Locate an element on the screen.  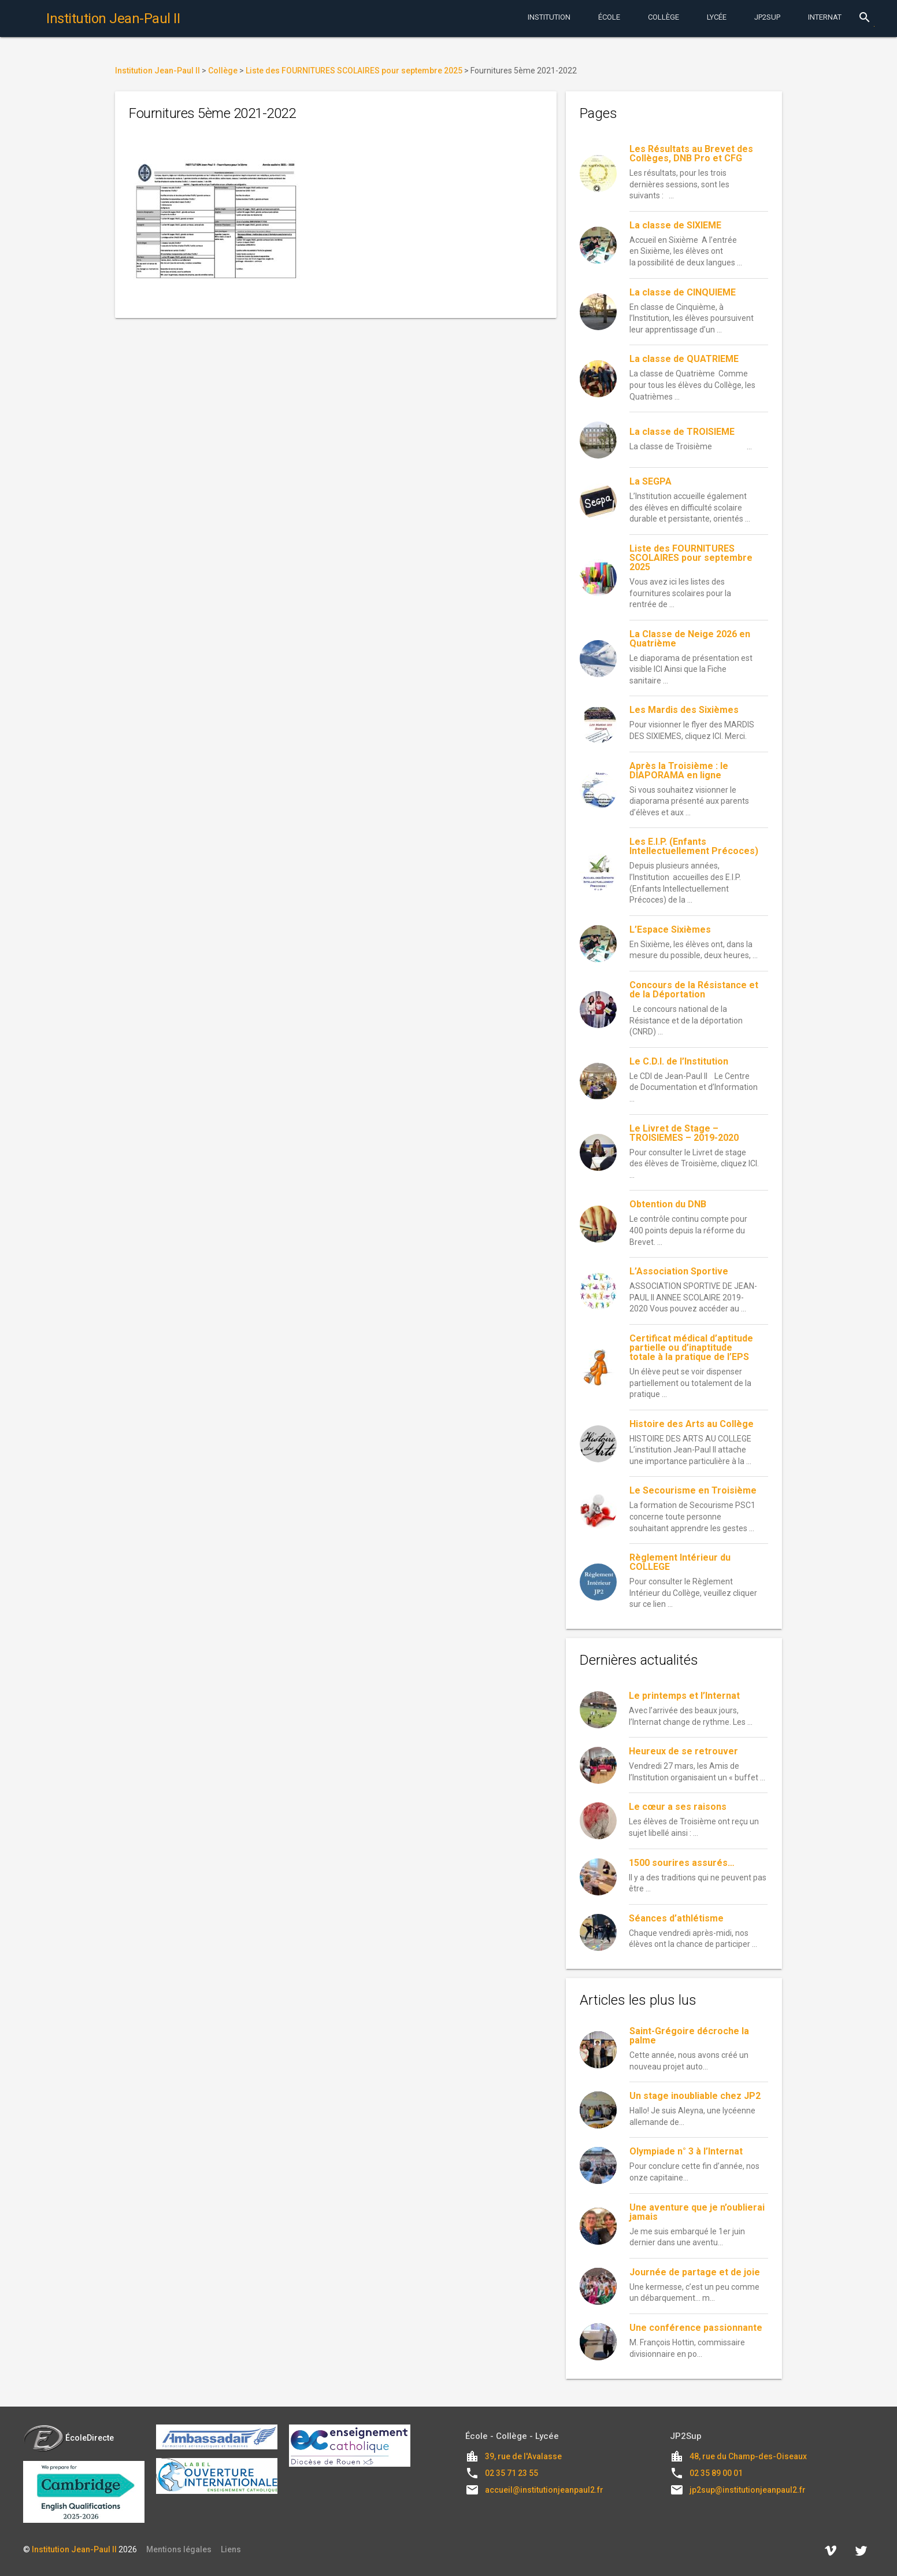
48, rue du Champ-des-Oiseaux is located at coordinates (748, 2456).